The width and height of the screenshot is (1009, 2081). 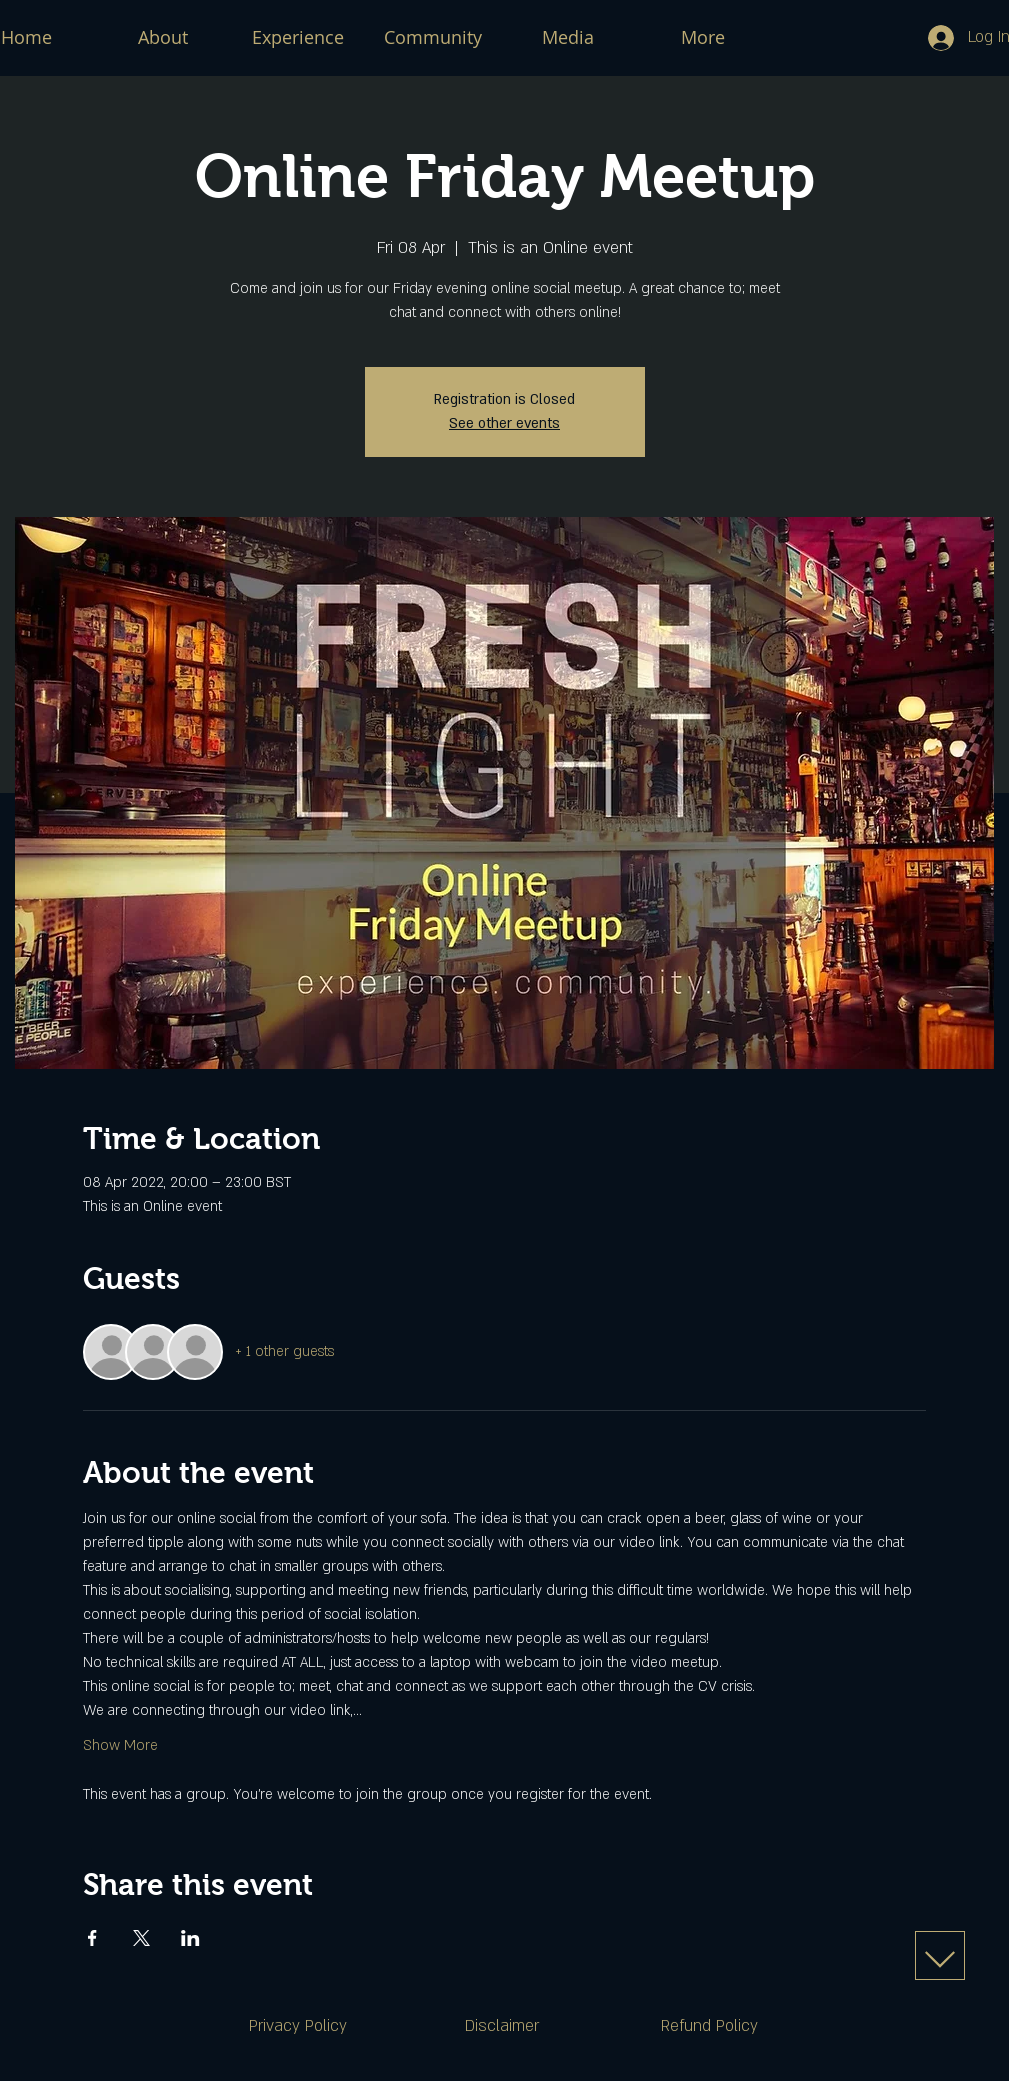 I want to click on [Share event on X], so click(x=141, y=1938).